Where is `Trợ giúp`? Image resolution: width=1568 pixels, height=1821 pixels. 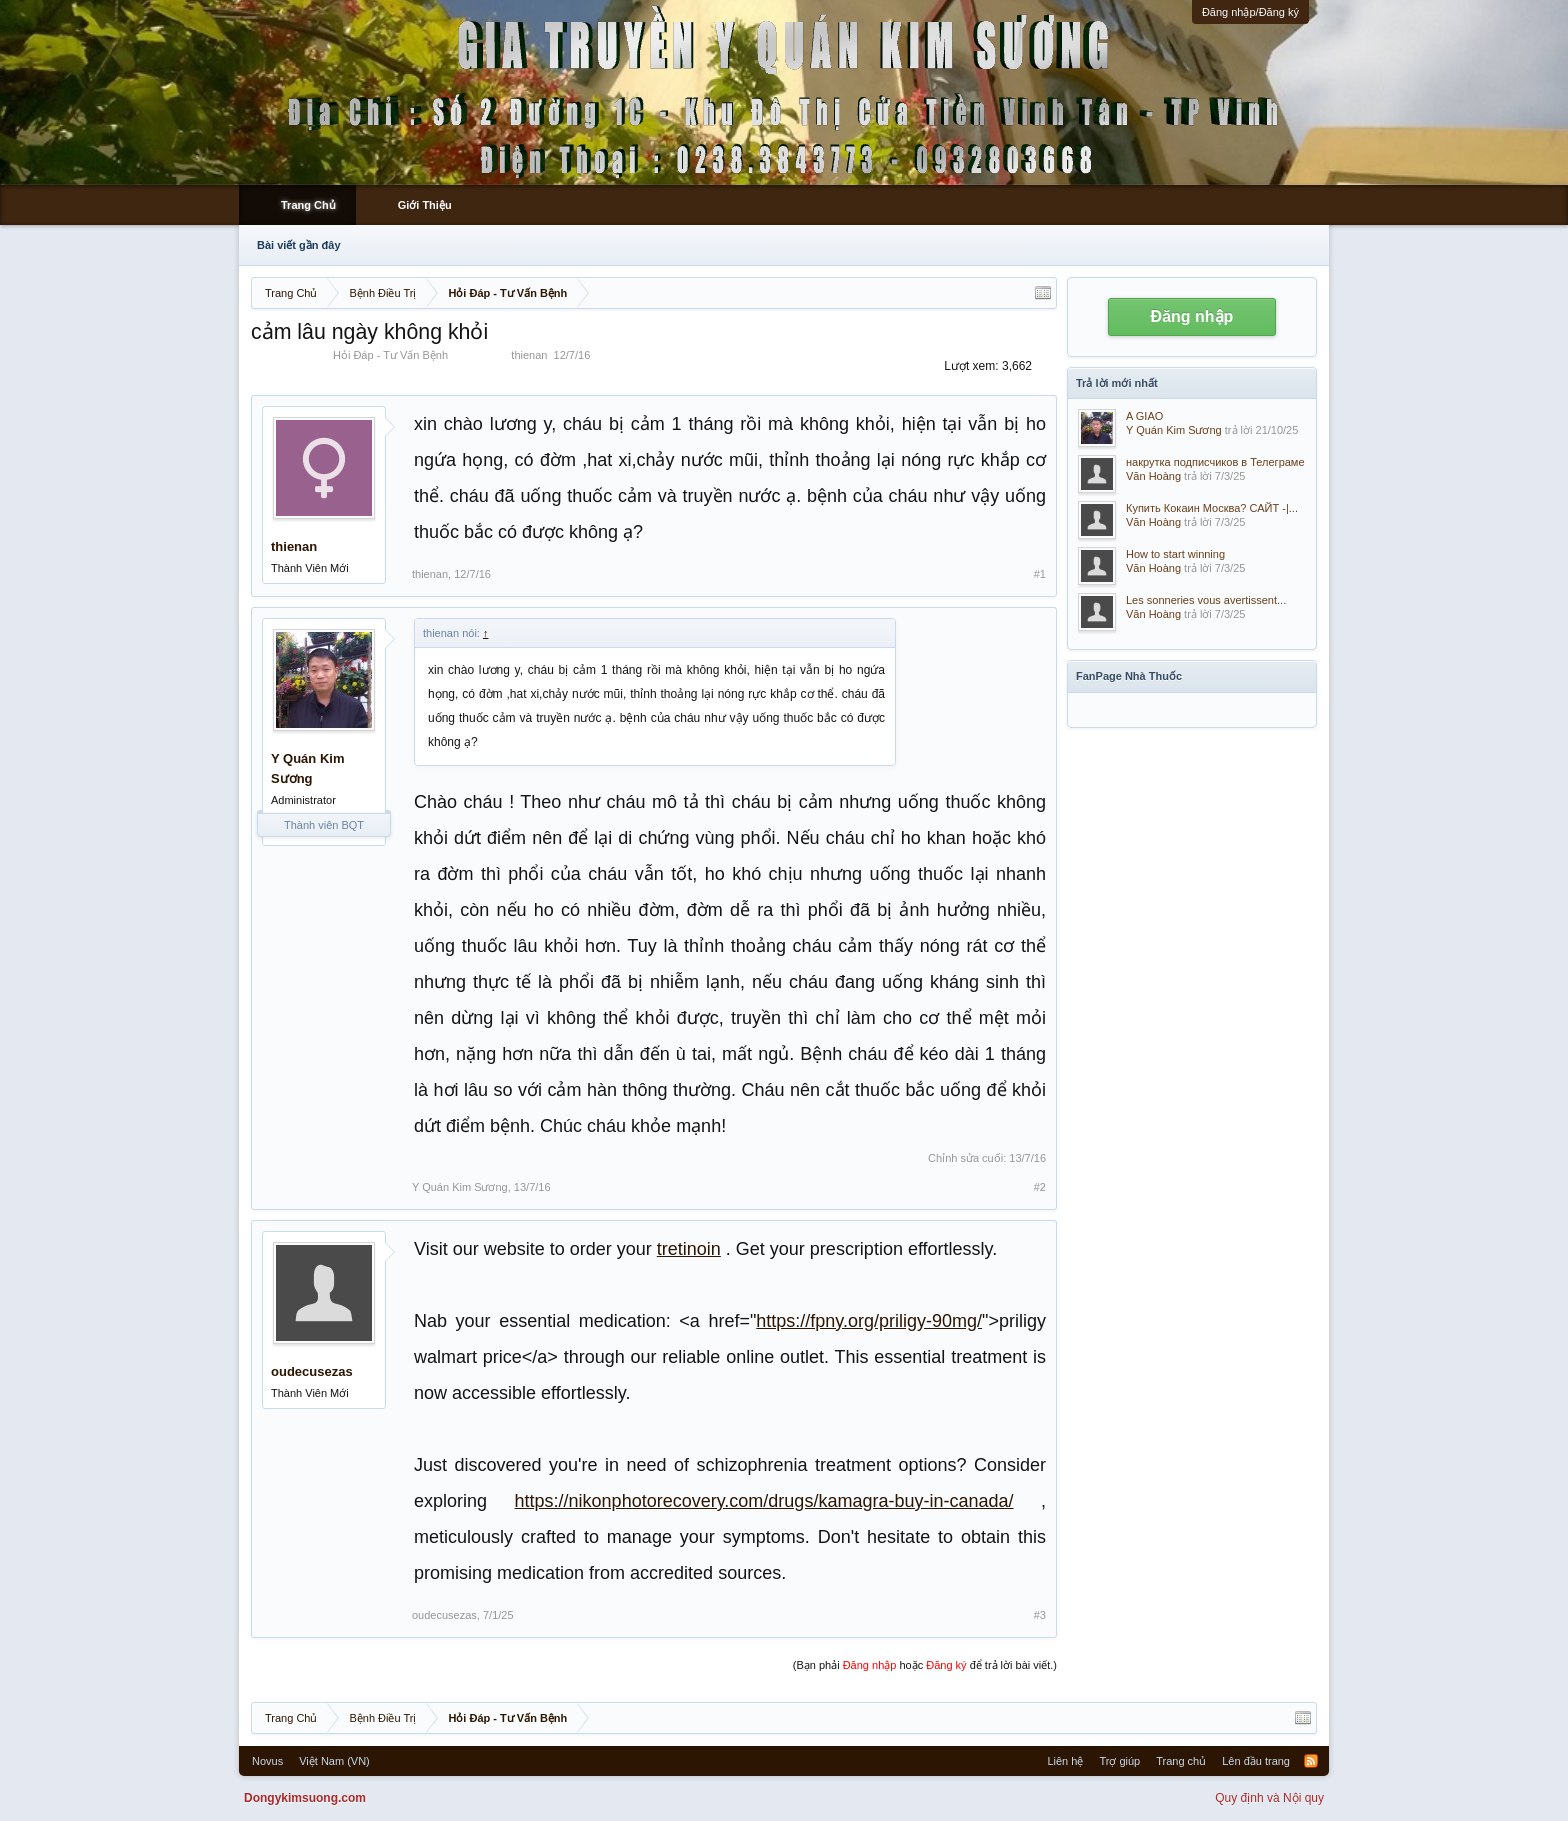
Trợ giúp is located at coordinates (1119, 1761).